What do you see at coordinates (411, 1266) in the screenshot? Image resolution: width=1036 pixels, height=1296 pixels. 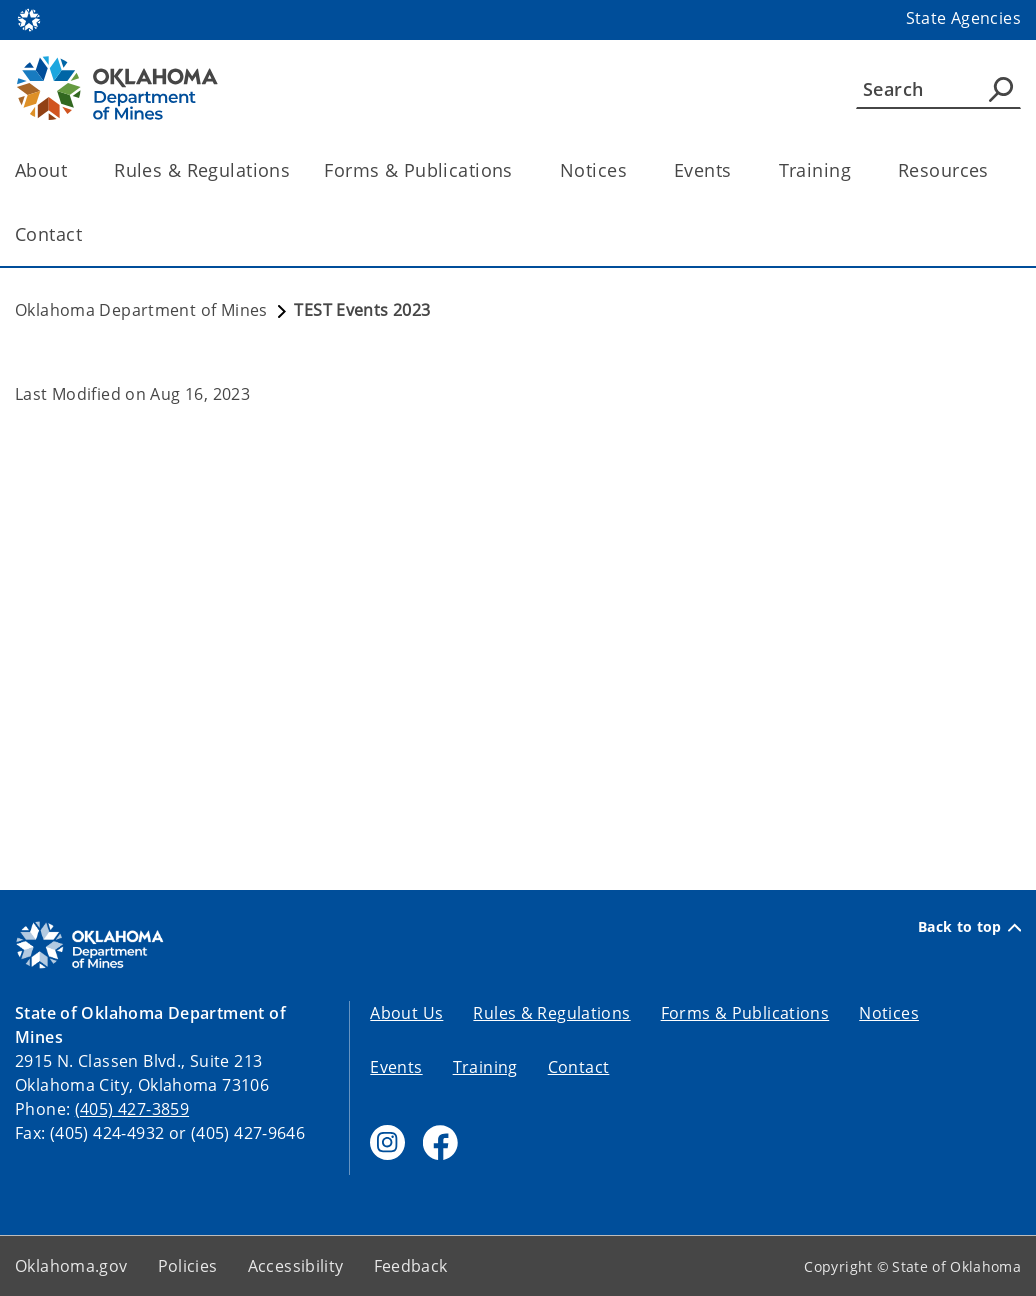 I see `Feedback` at bounding box center [411, 1266].